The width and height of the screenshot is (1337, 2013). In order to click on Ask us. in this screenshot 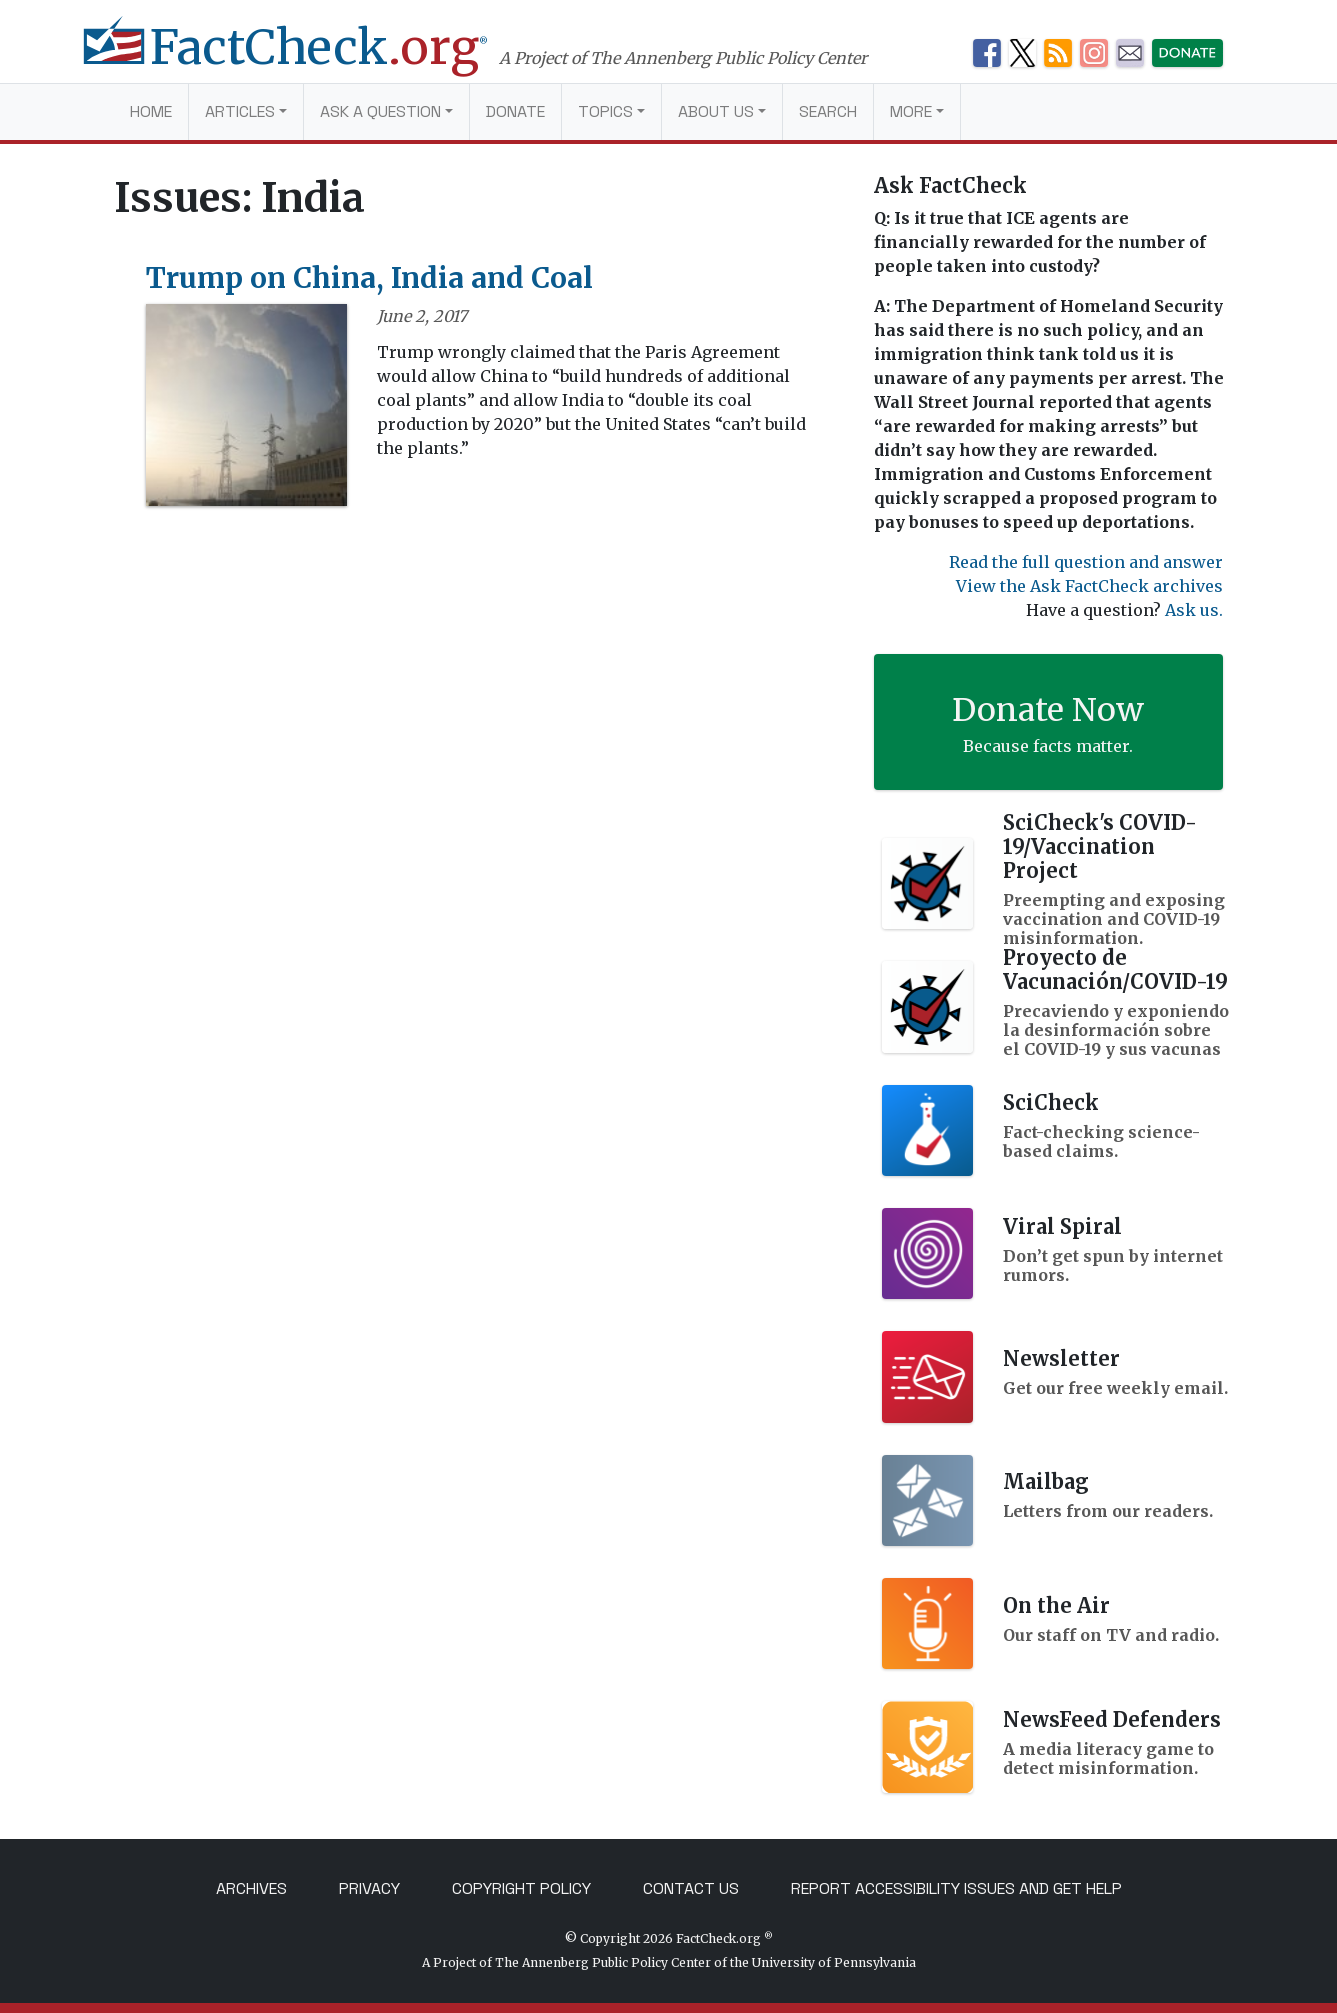, I will do `click(1194, 610)`.